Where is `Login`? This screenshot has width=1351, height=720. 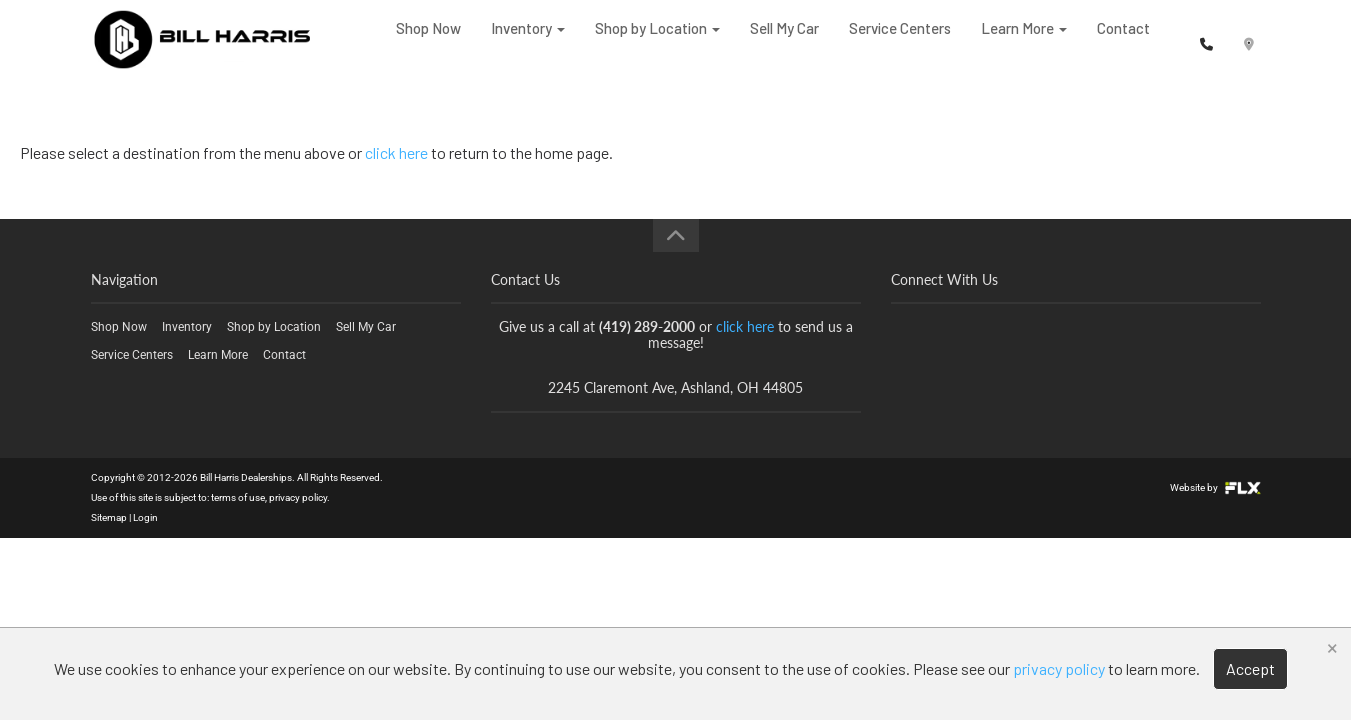 Login is located at coordinates (145, 517).